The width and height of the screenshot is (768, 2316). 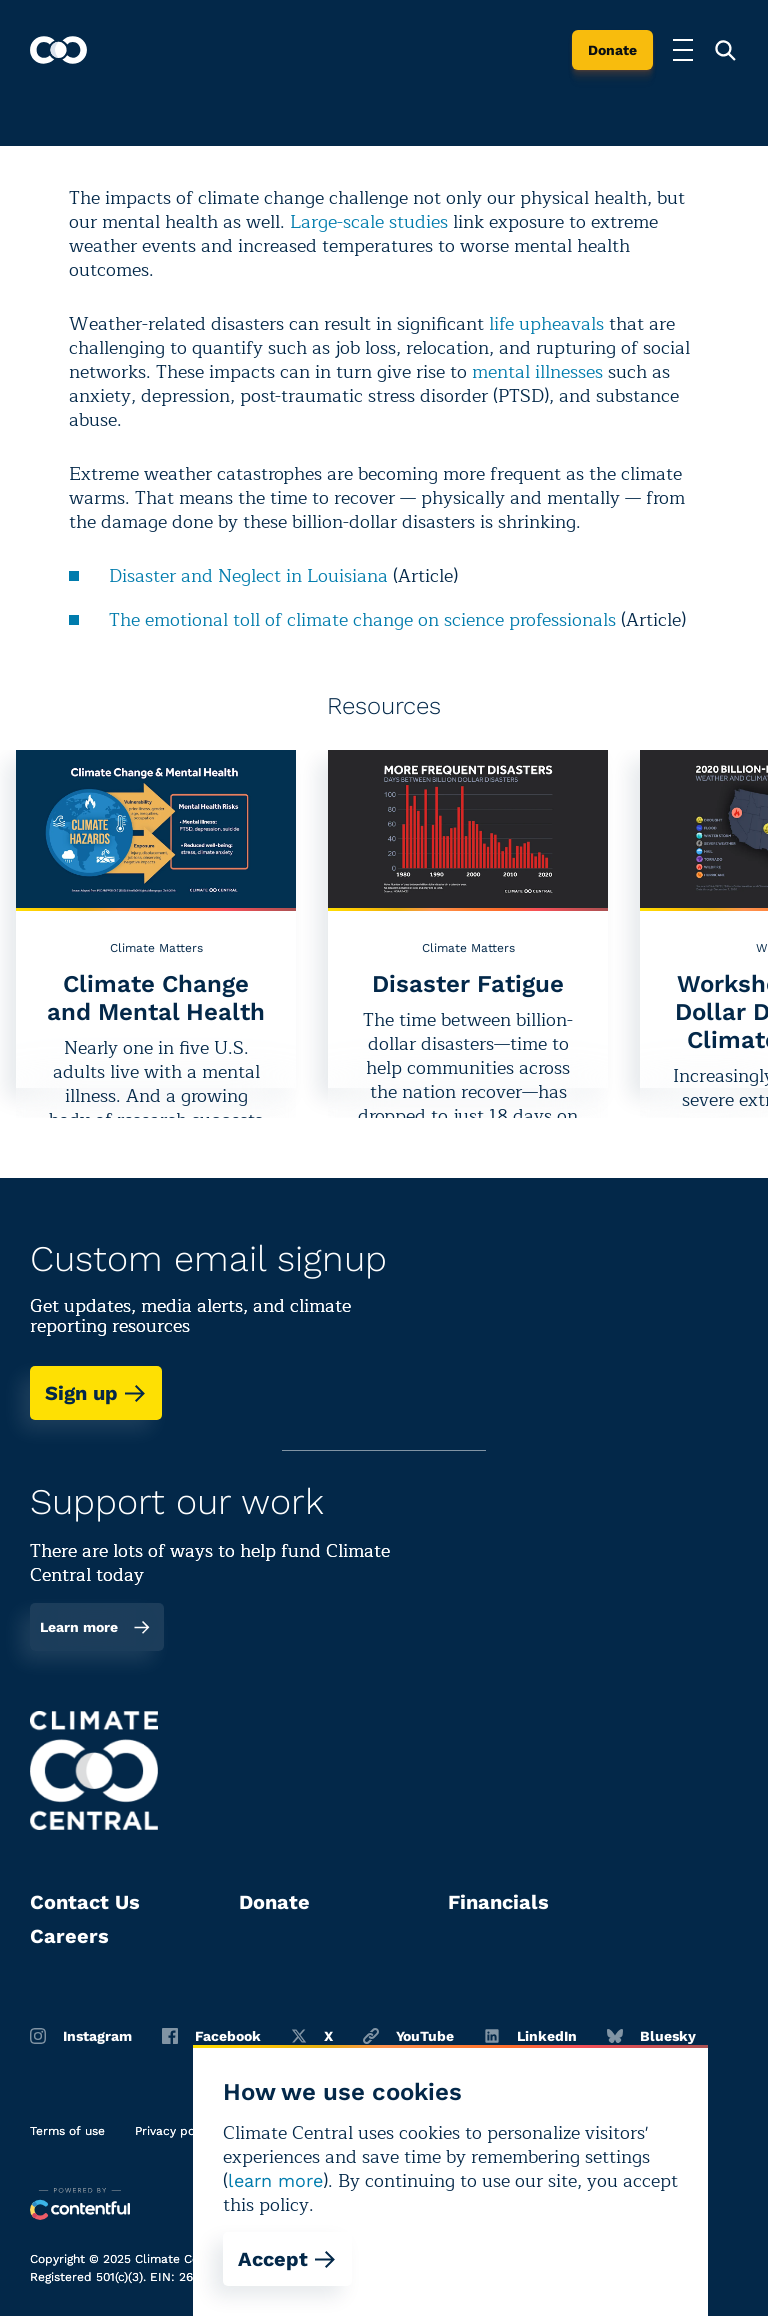 I want to click on life upheavals, so click(x=546, y=324).